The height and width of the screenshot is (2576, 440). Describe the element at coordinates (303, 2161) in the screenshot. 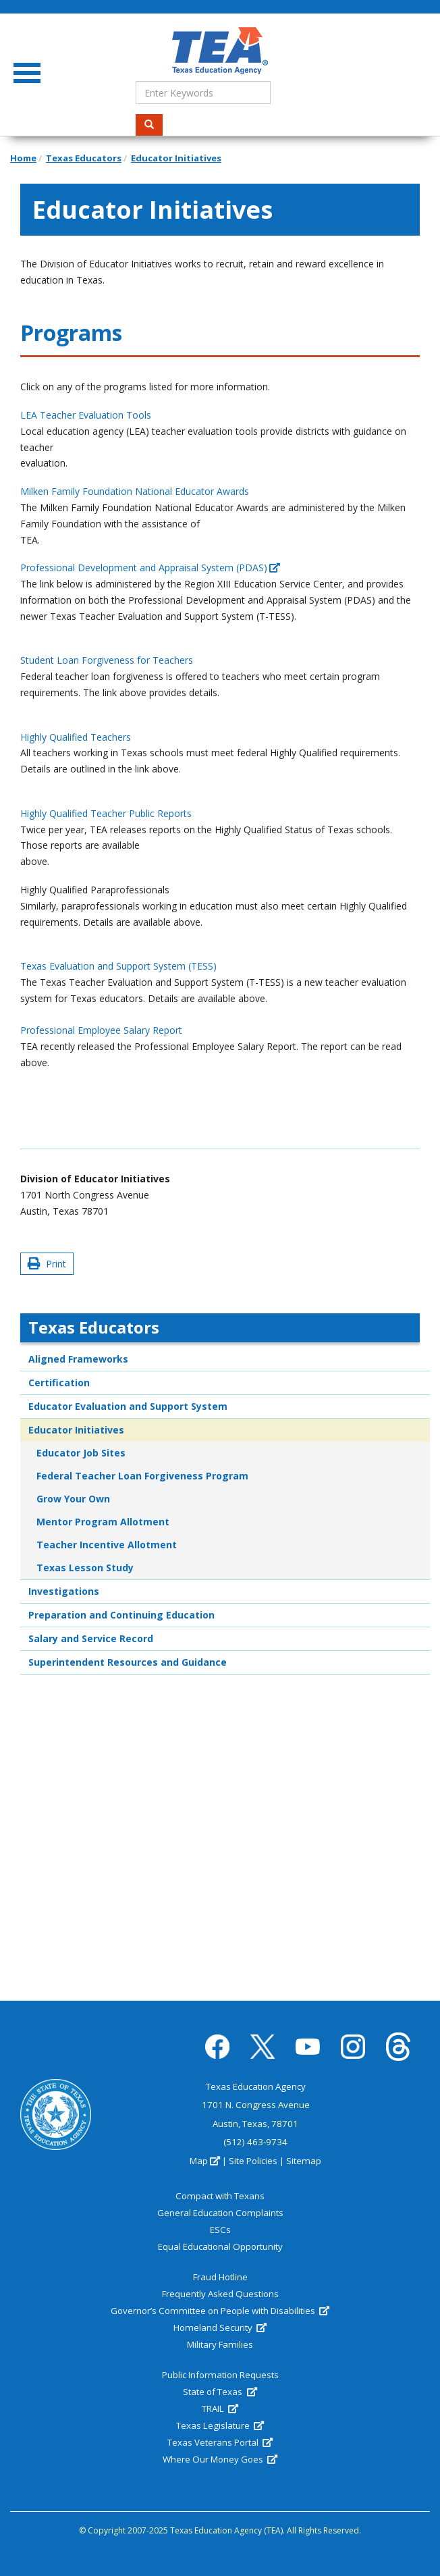

I see `Sitemap` at that location.